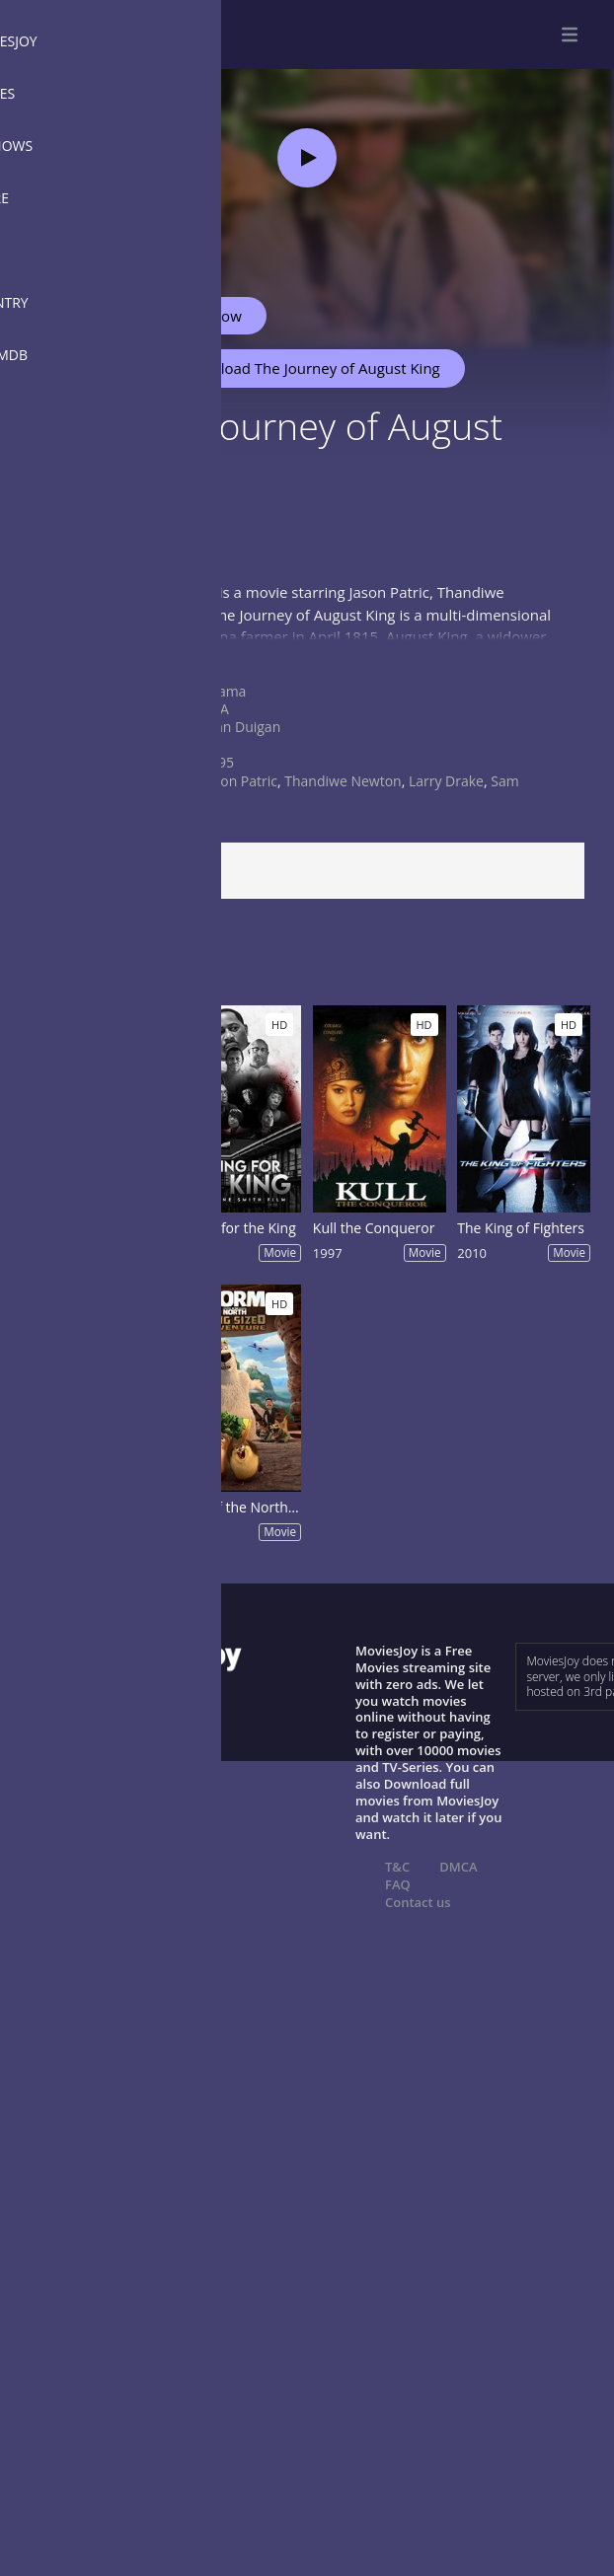 This screenshot has width=614, height=2576. I want to click on Drama, so click(224, 691).